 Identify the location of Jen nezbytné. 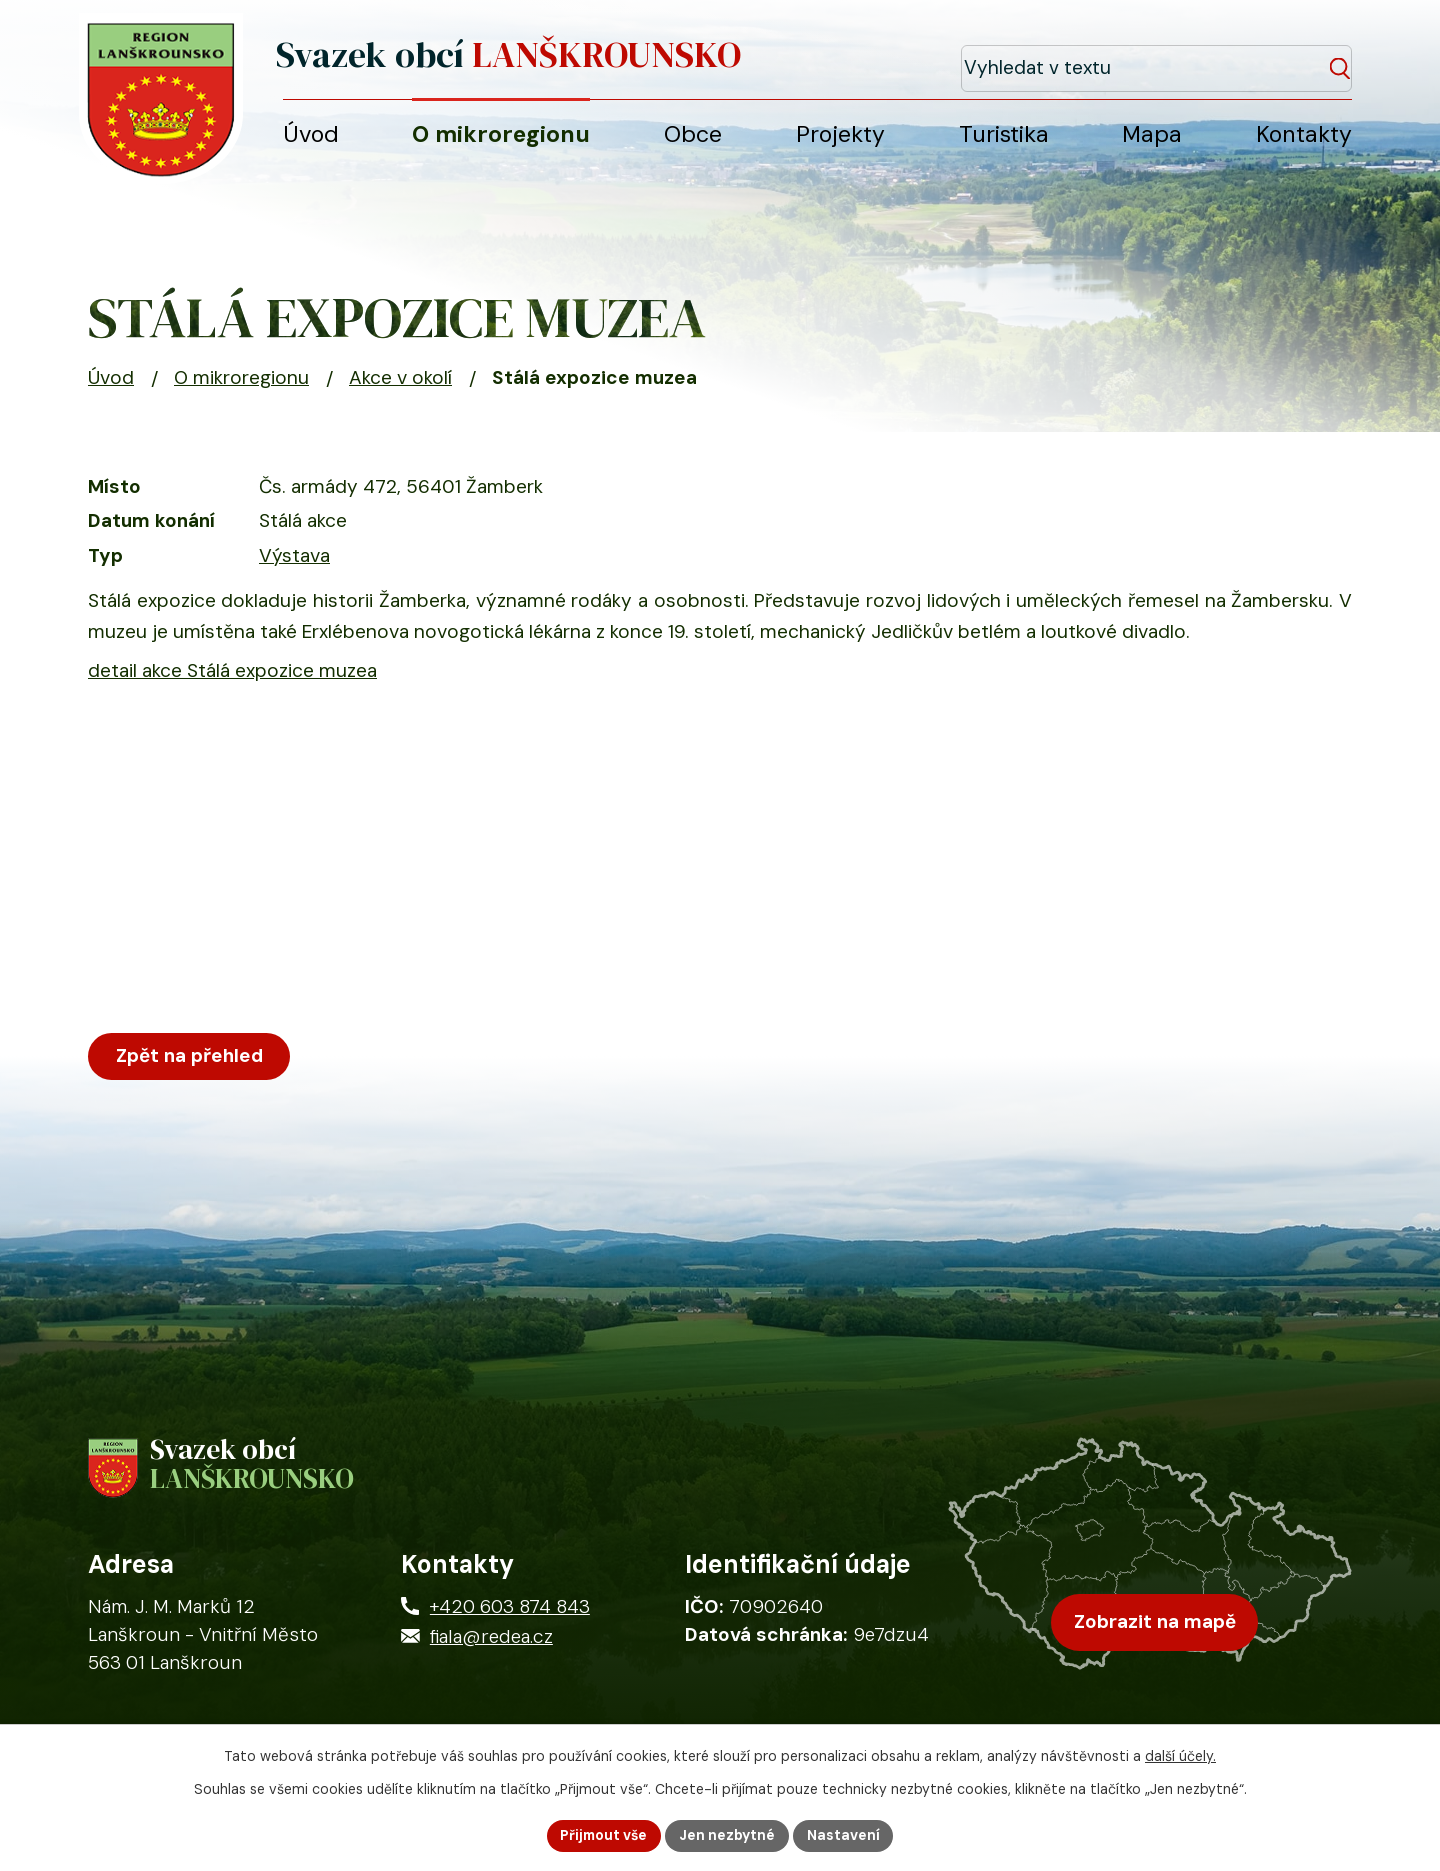
(728, 1835).